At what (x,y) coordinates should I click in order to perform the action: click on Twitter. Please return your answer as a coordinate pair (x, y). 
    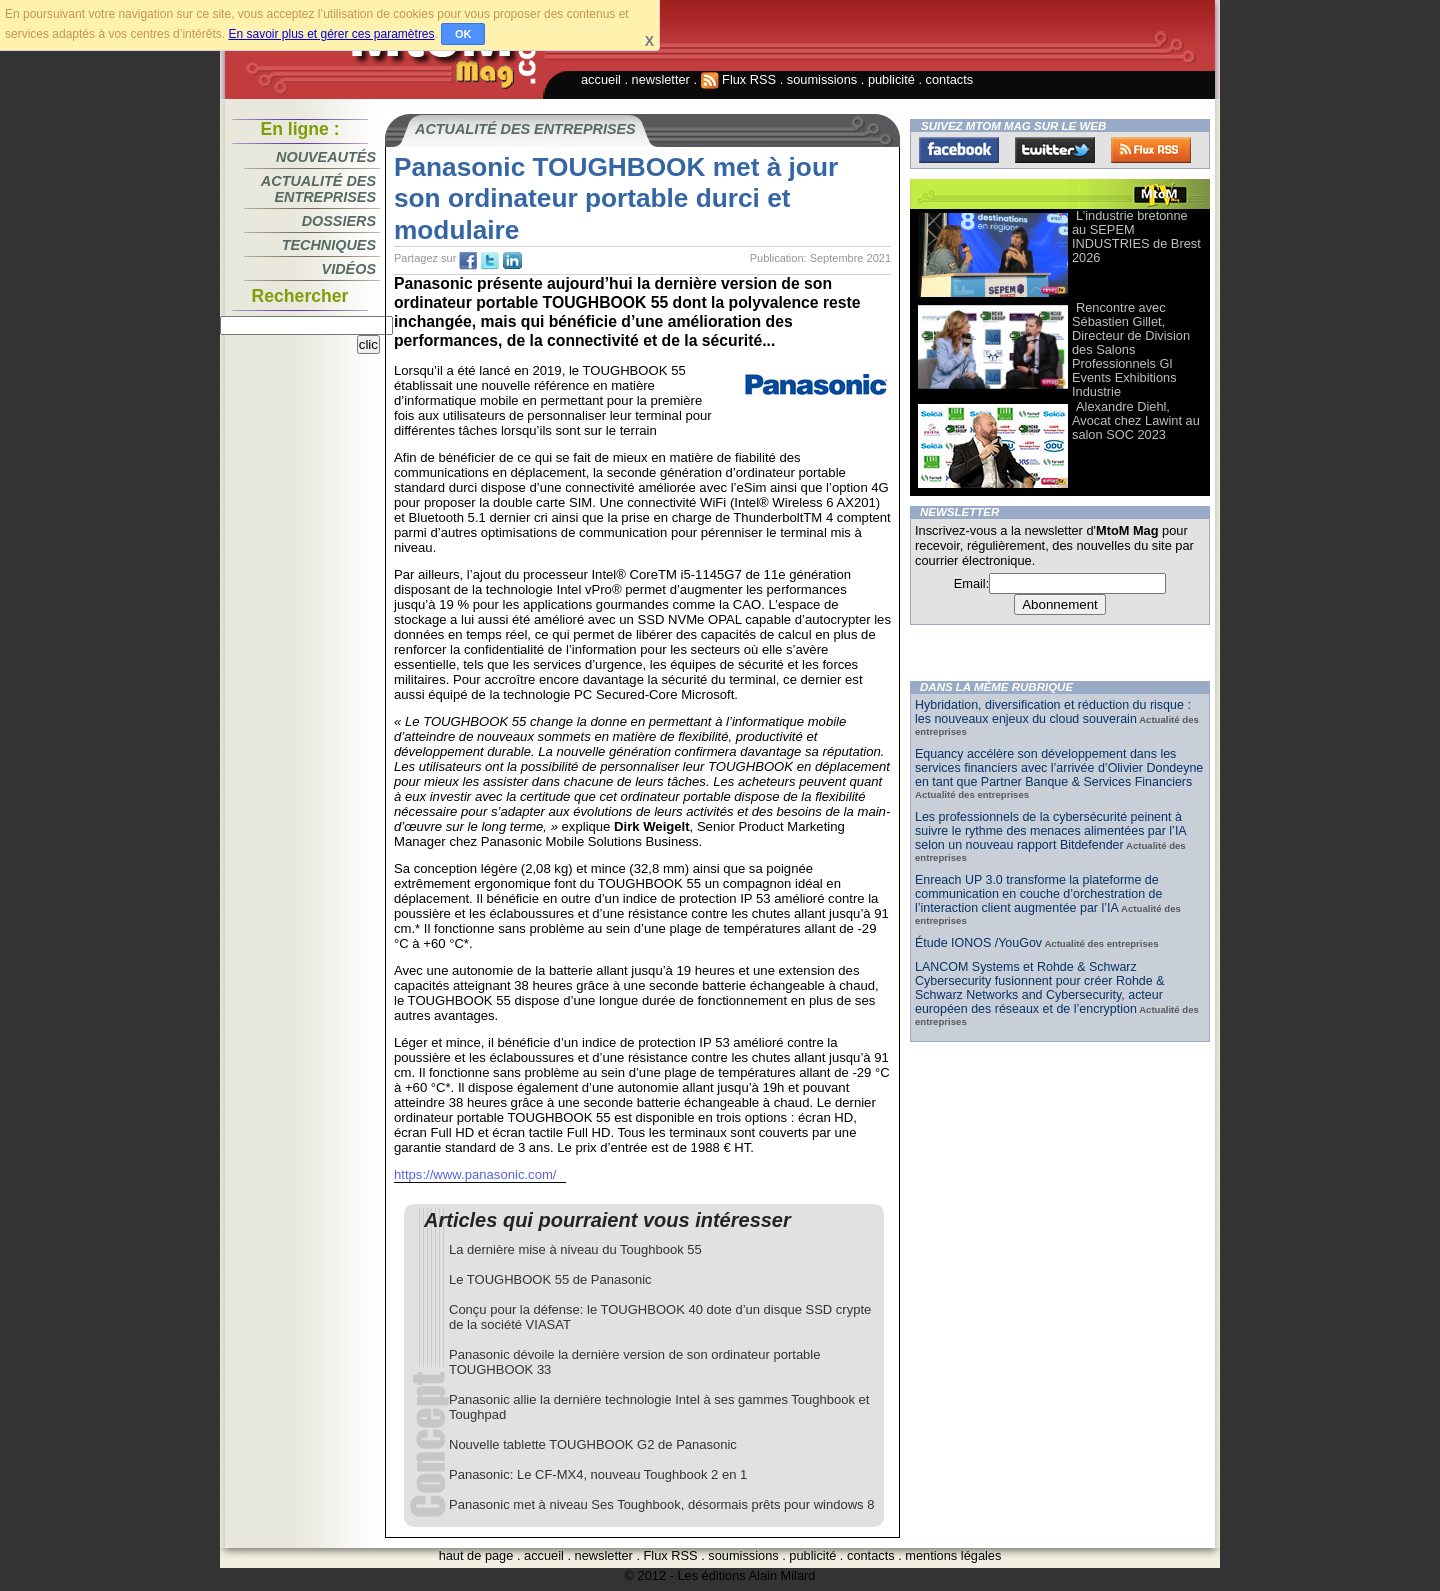
    Looking at the image, I should click on (1055, 150).